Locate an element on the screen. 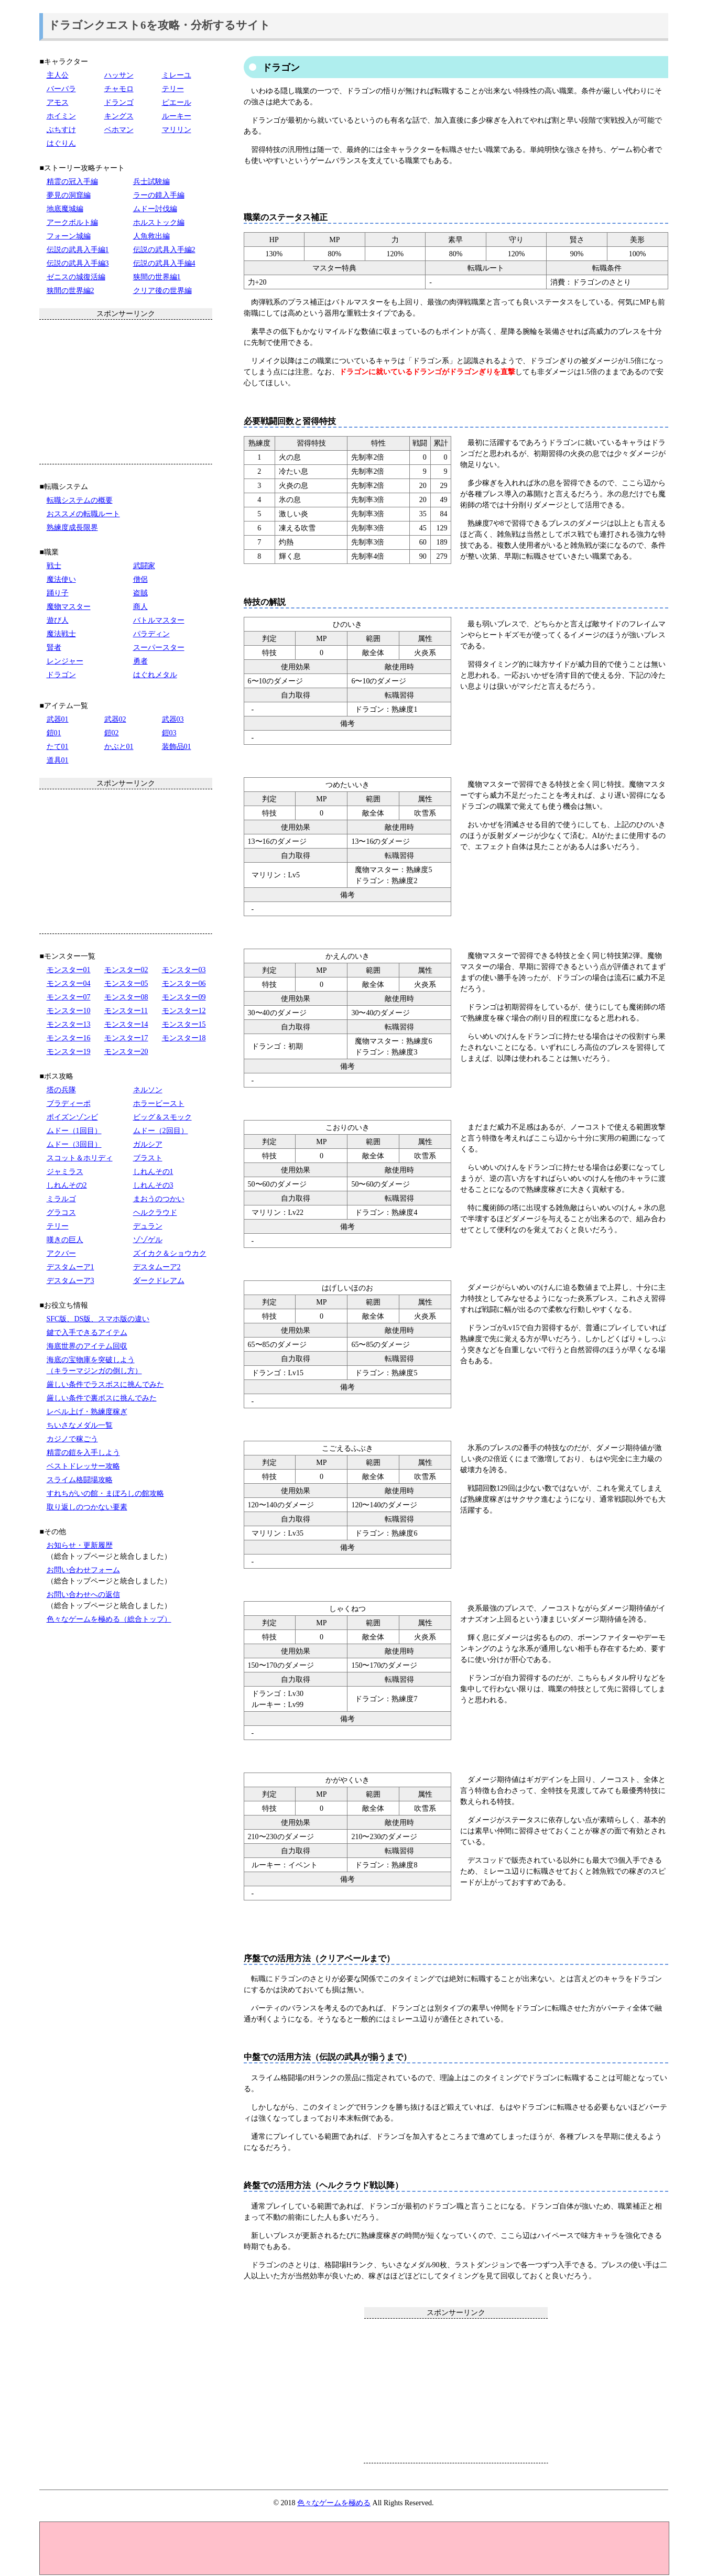  装飾品01 is located at coordinates (176, 747).